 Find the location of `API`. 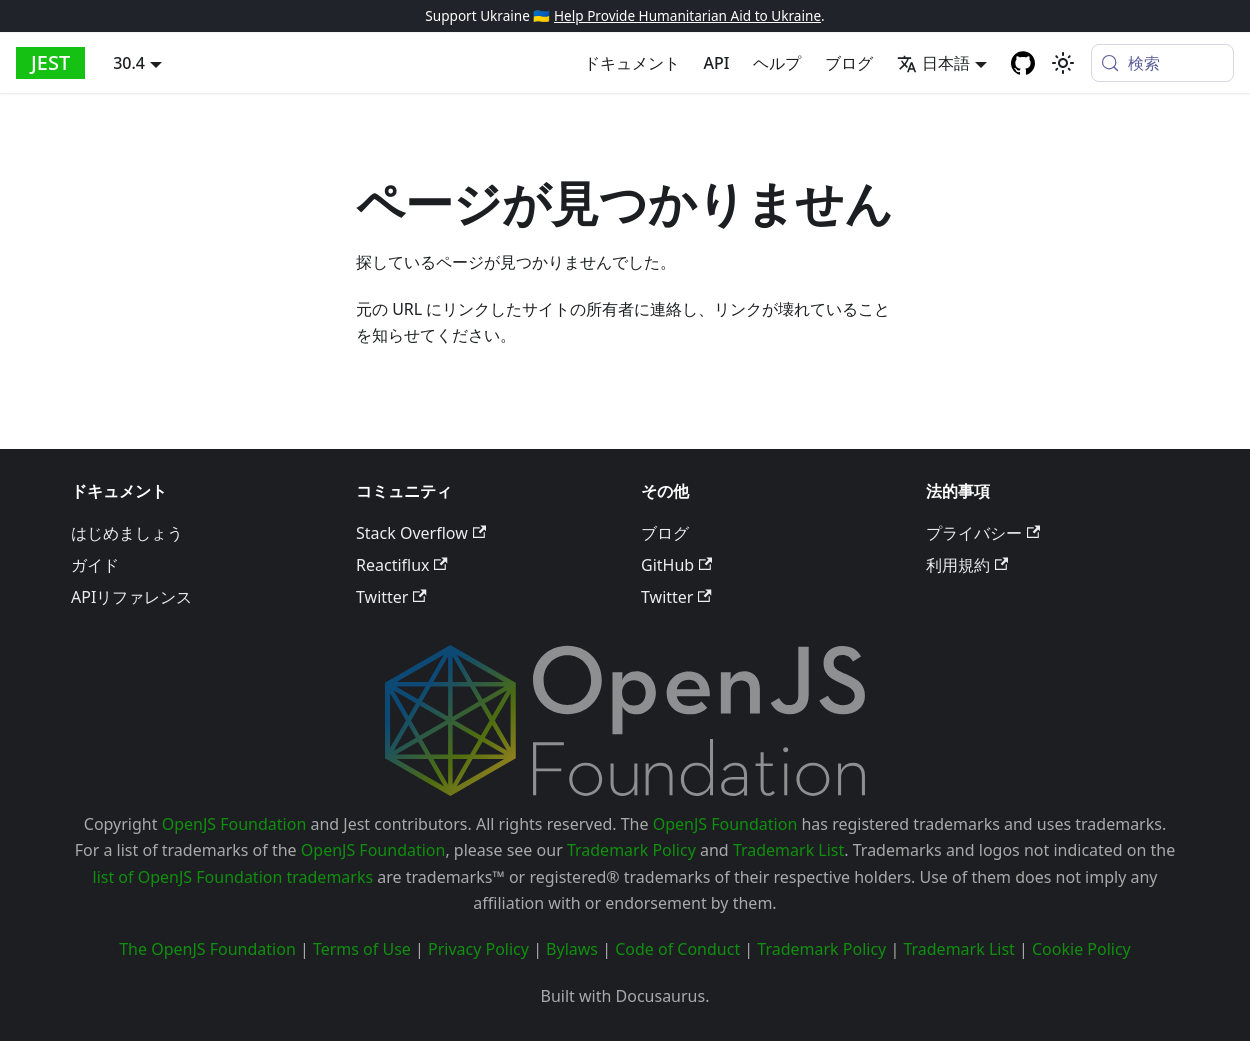

API is located at coordinates (717, 63).